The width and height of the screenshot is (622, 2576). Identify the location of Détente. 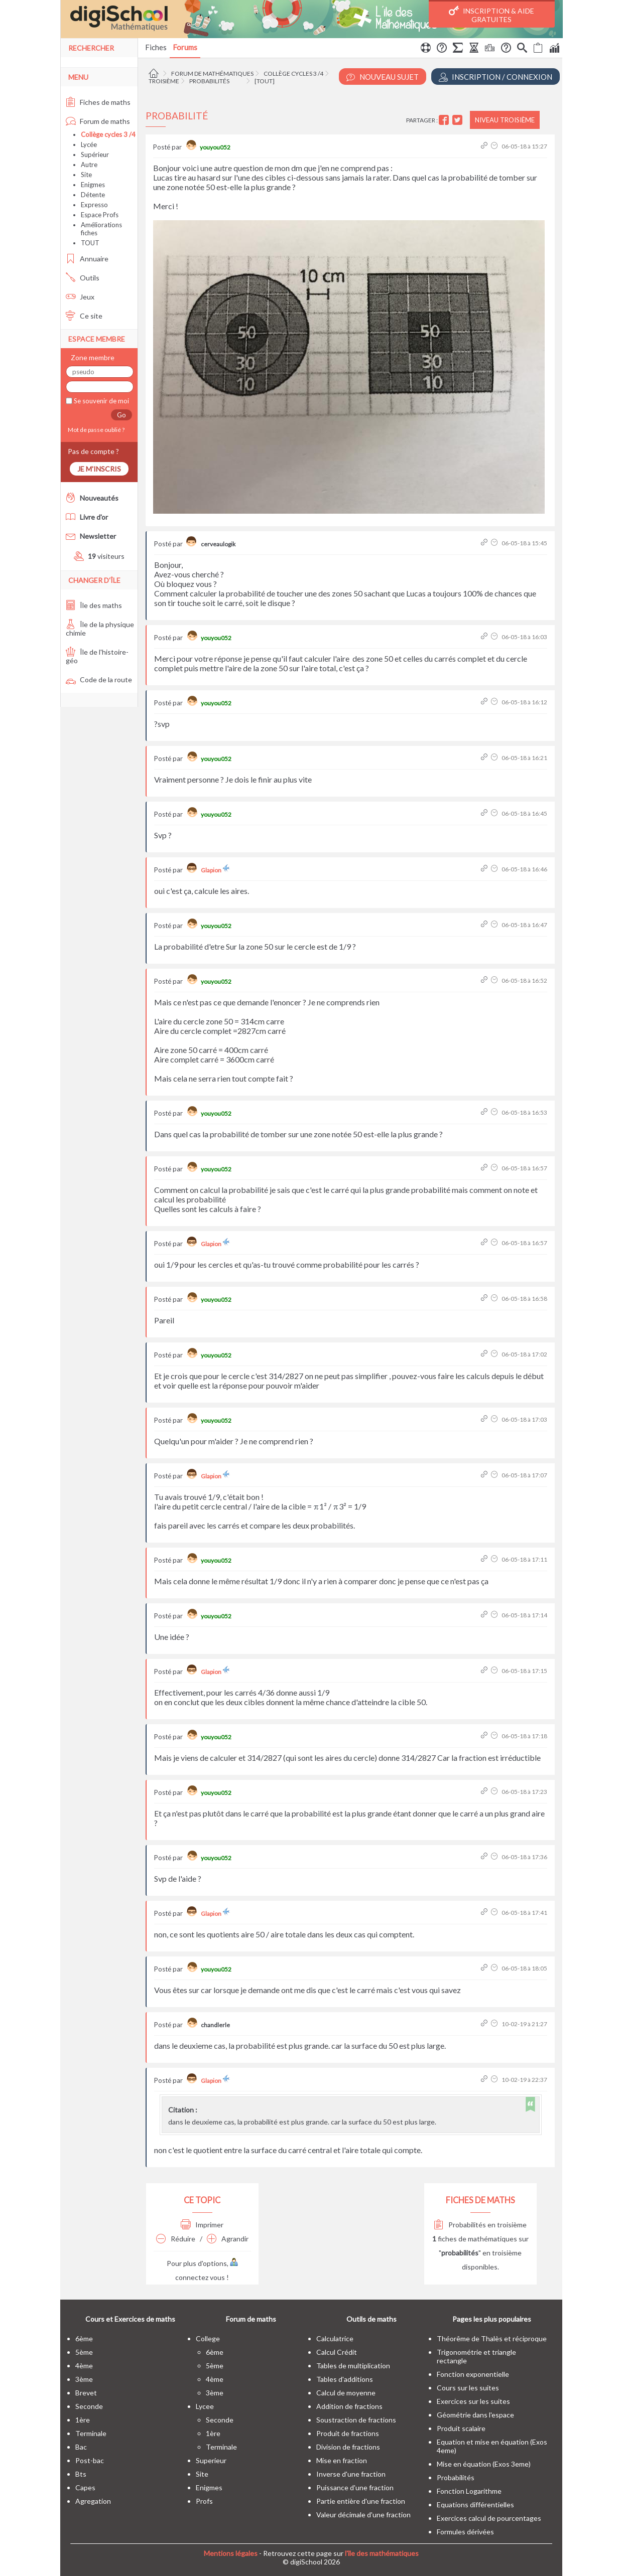
(93, 195).